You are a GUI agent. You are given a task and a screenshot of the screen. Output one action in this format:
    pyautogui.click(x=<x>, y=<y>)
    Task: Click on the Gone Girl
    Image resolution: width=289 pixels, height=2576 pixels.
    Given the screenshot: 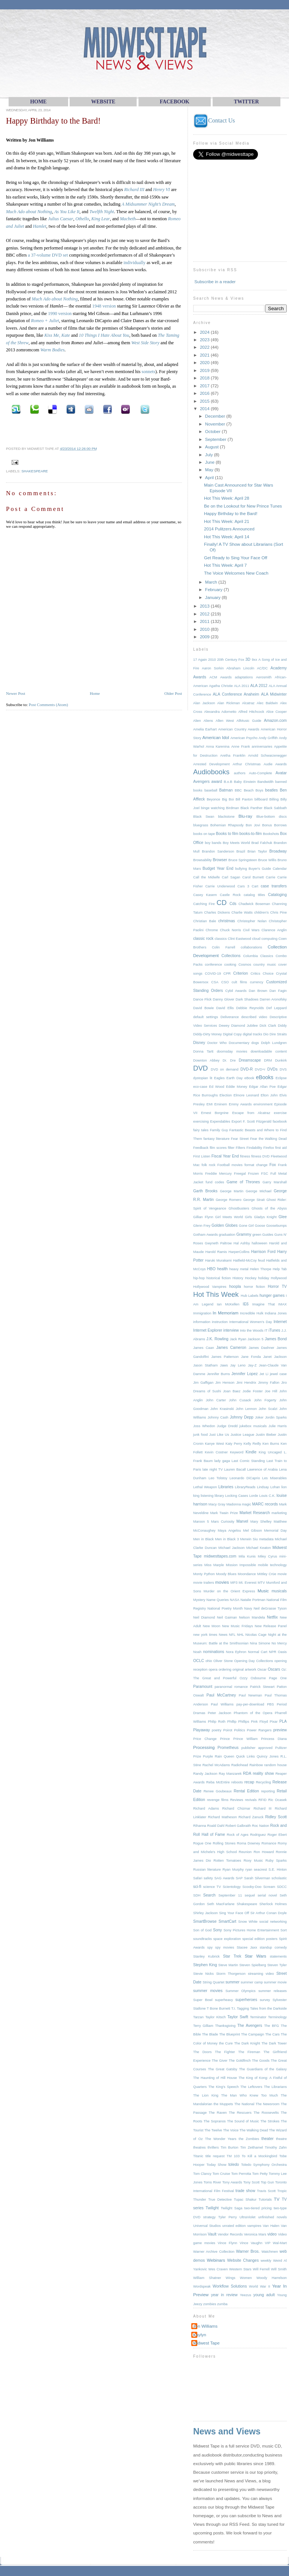 What is the action you would take?
    pyautogui.click(x=246, y=1226)
    